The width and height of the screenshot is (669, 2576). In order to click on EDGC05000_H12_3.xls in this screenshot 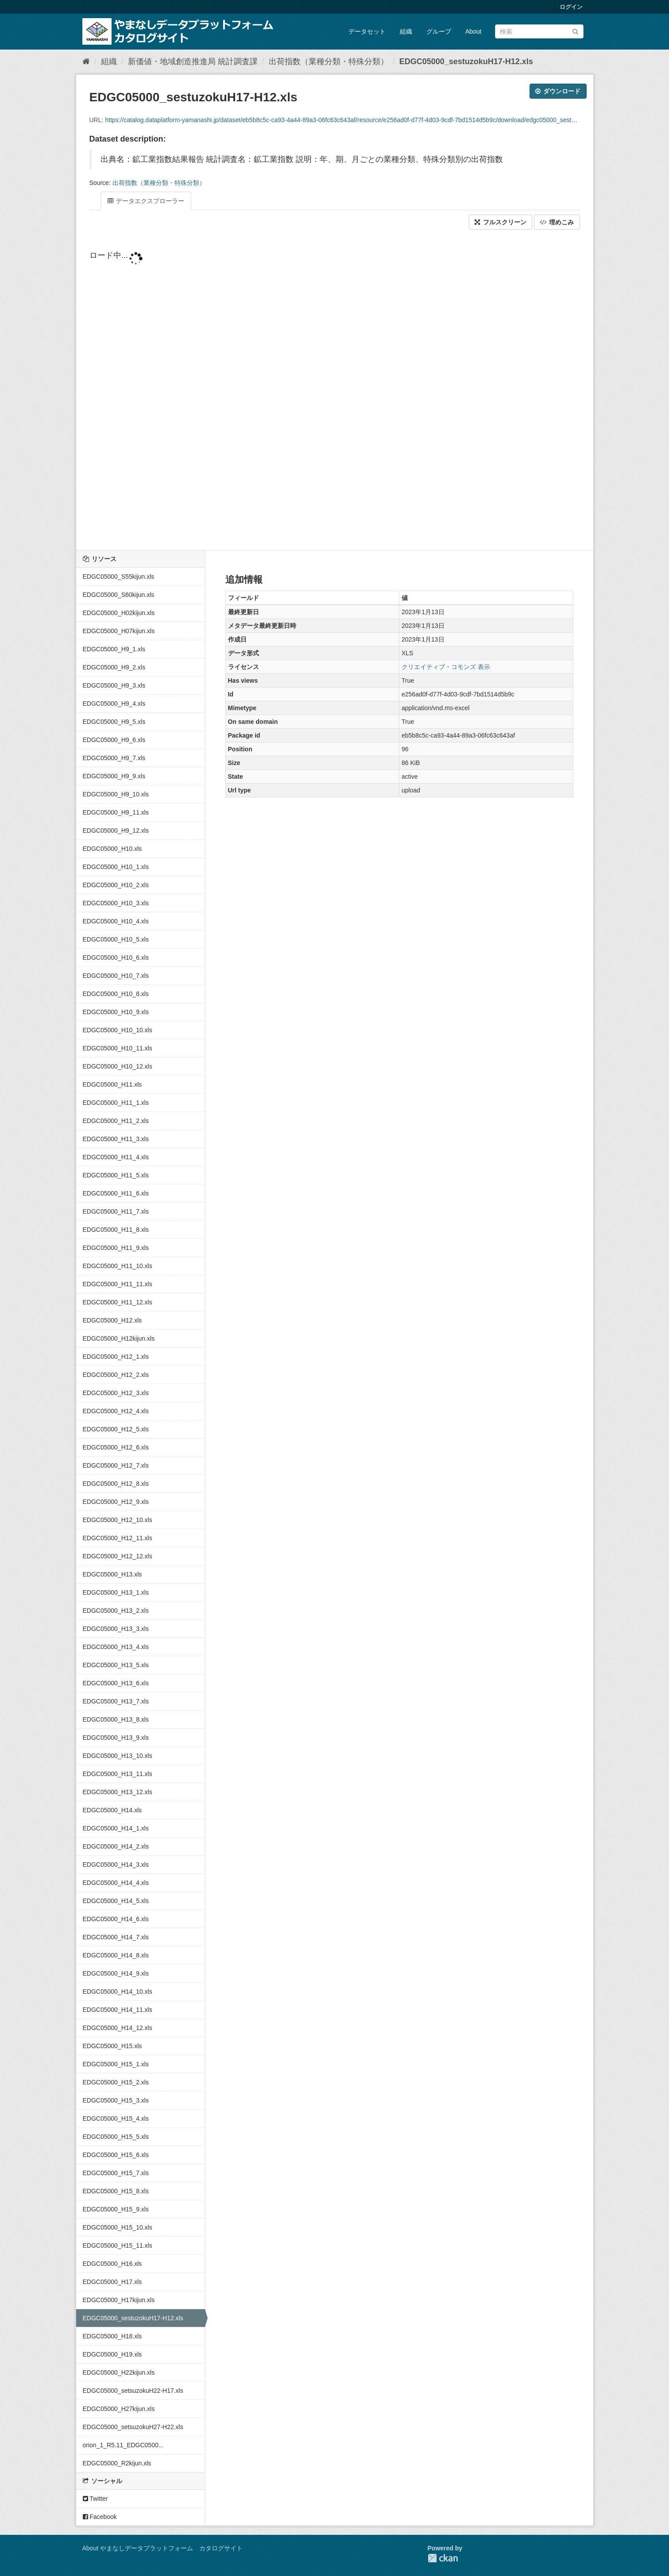, I will do `click(116, 1392)`.